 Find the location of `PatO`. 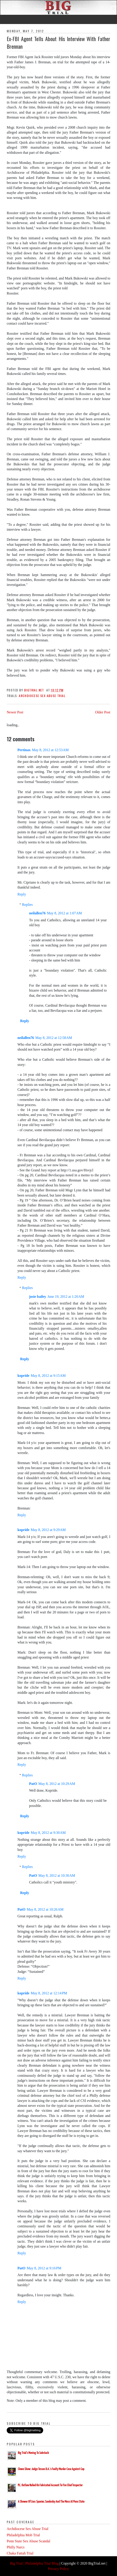

PatO is located at coordinates (33, 1784).